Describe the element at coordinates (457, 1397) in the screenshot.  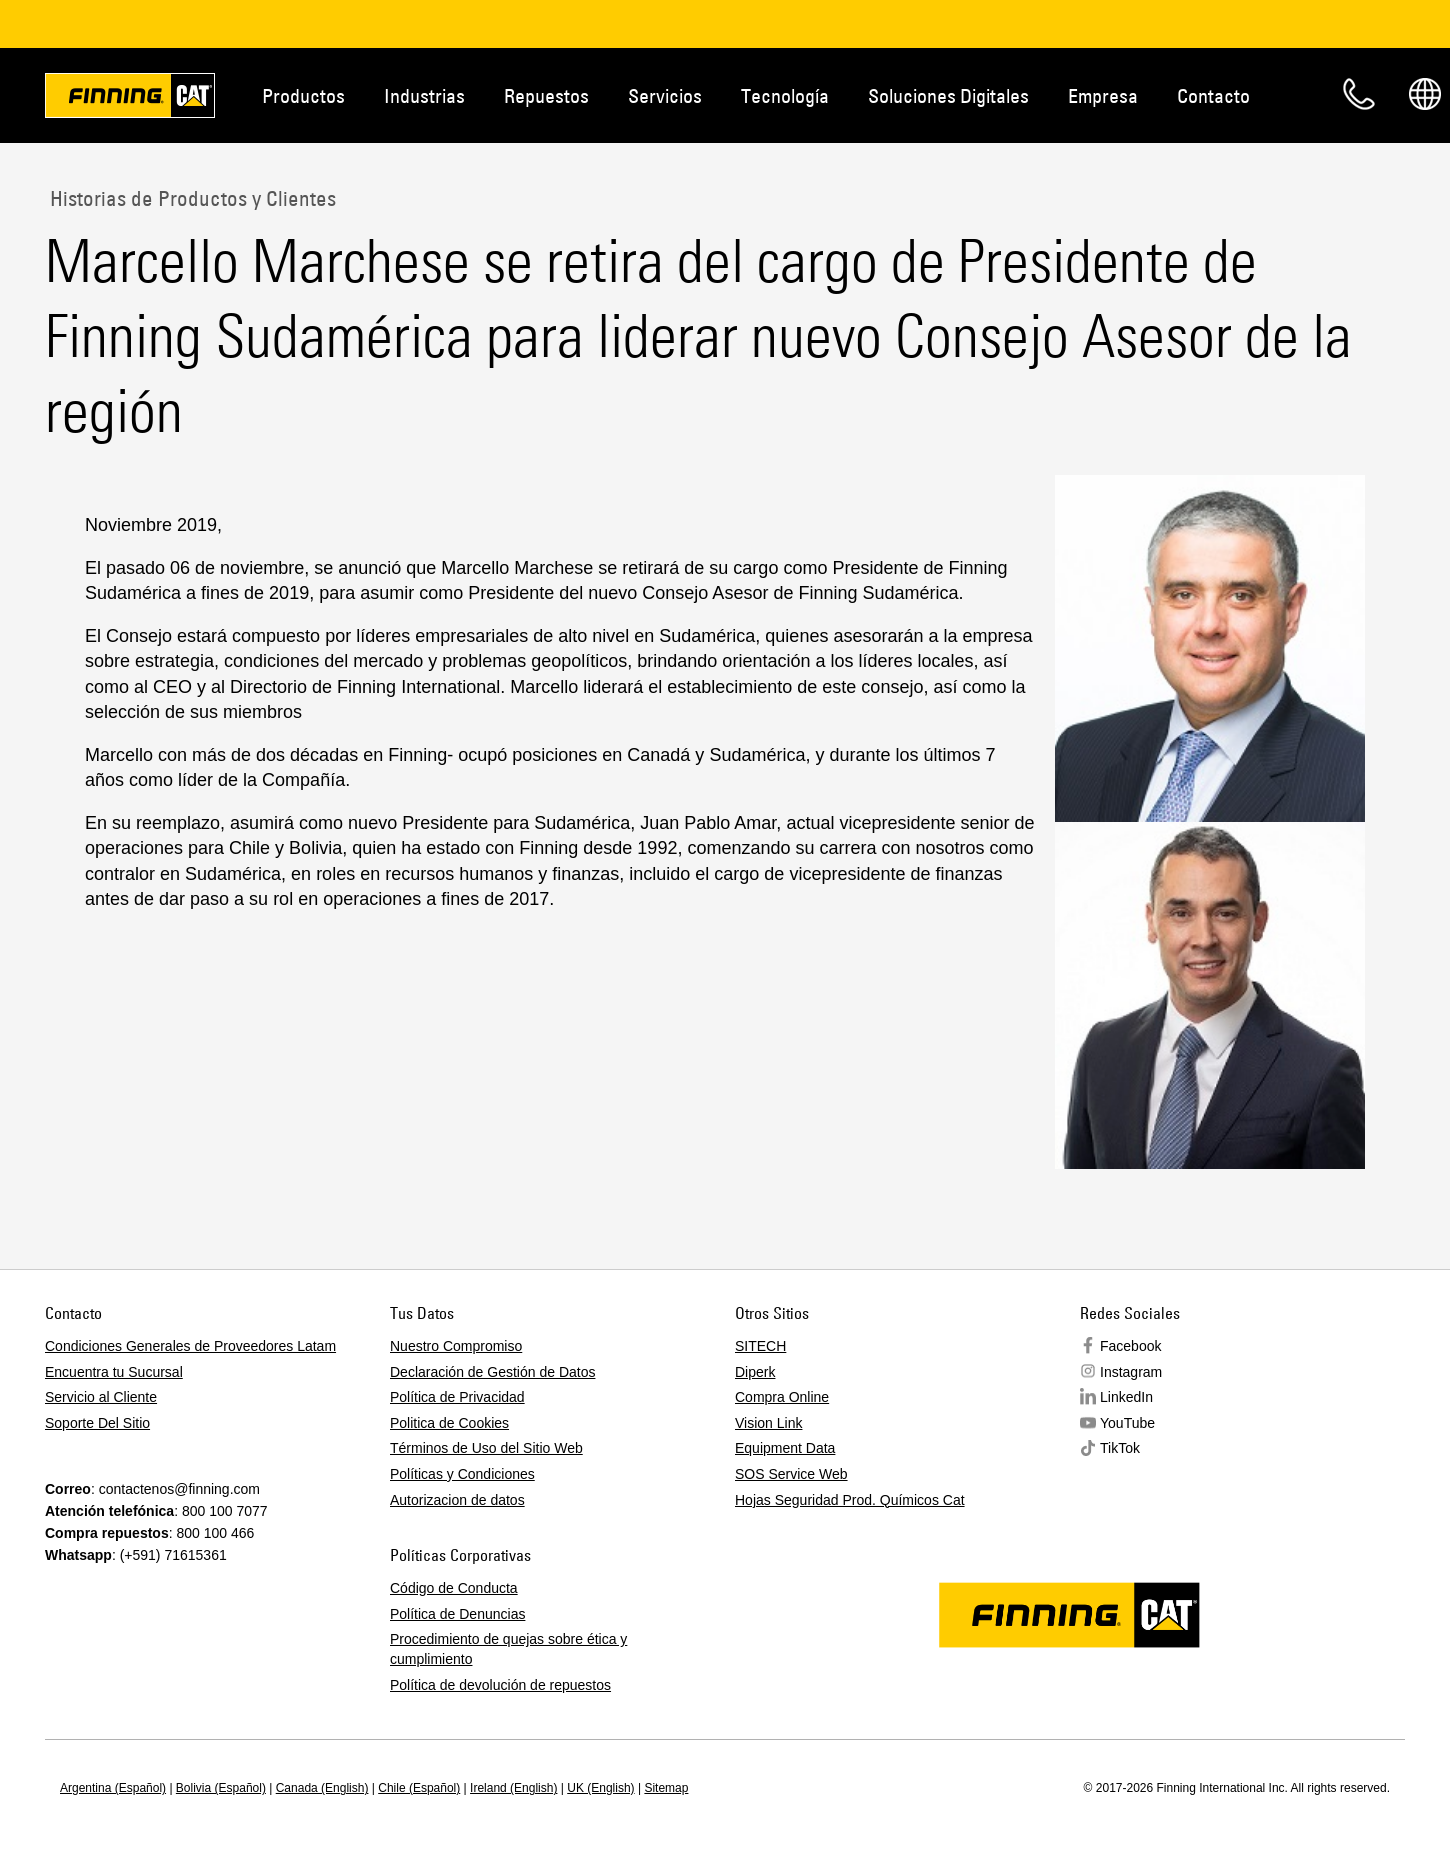
I see `Política de Privacidad` at that location.